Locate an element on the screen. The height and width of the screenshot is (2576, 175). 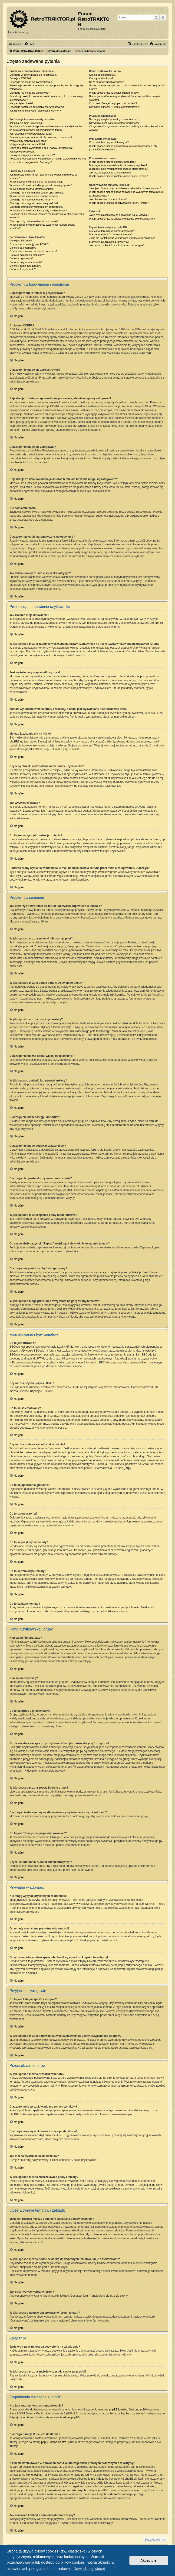
Jak obserwować wybrane forum? is located at coordinates (108, 199).